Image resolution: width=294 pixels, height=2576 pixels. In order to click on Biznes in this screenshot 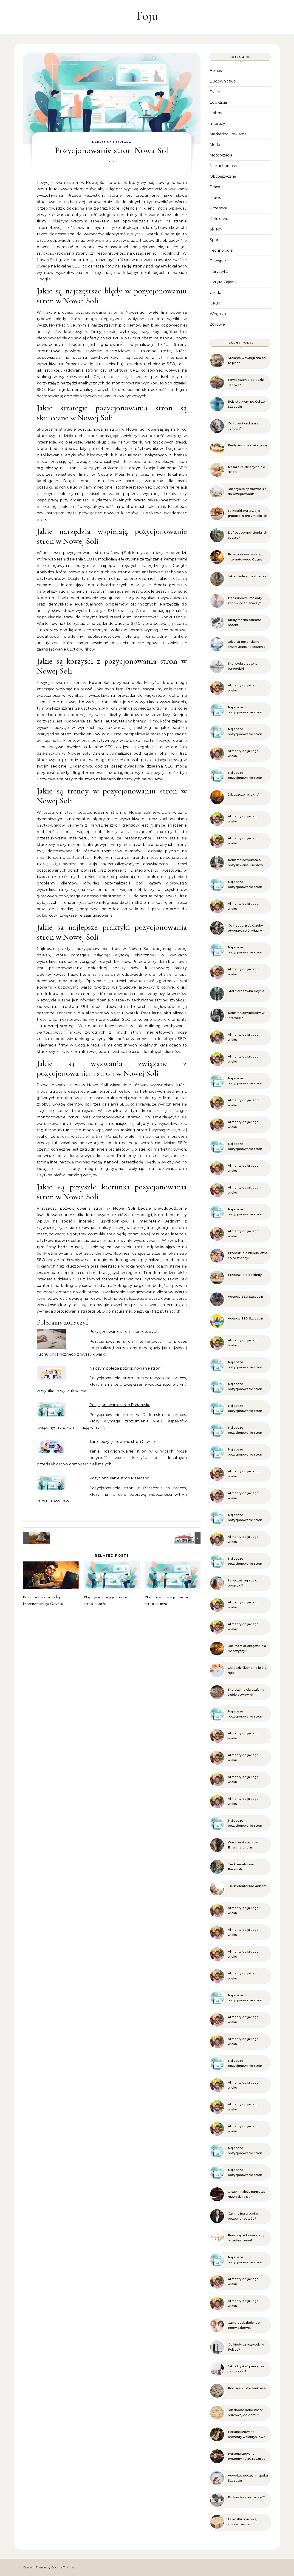, I will do `click(216, 70)`.